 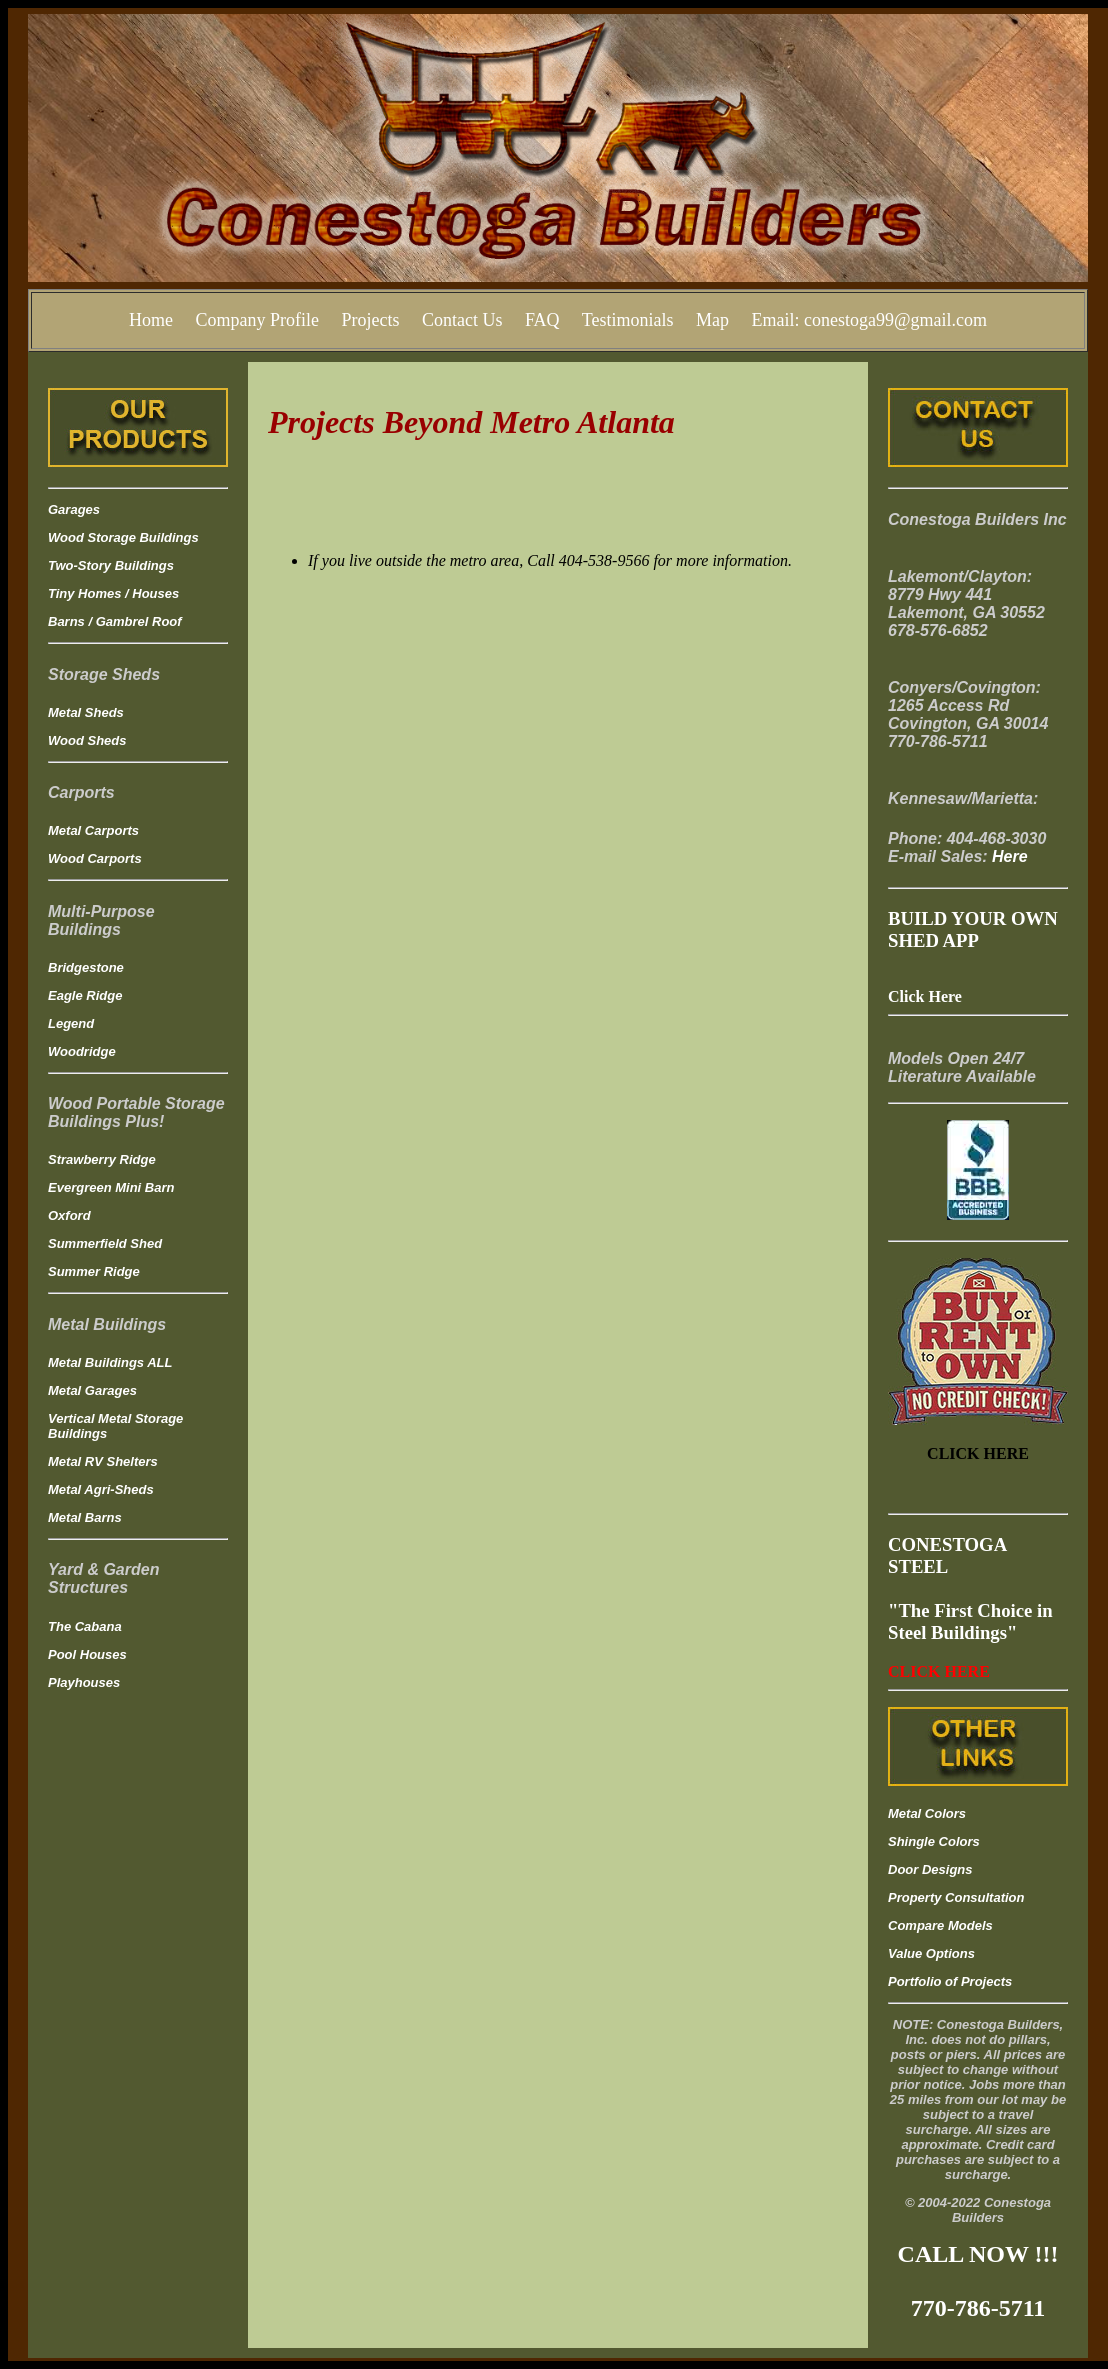 I want to click on Contact Us, so click(x=462, y=320).